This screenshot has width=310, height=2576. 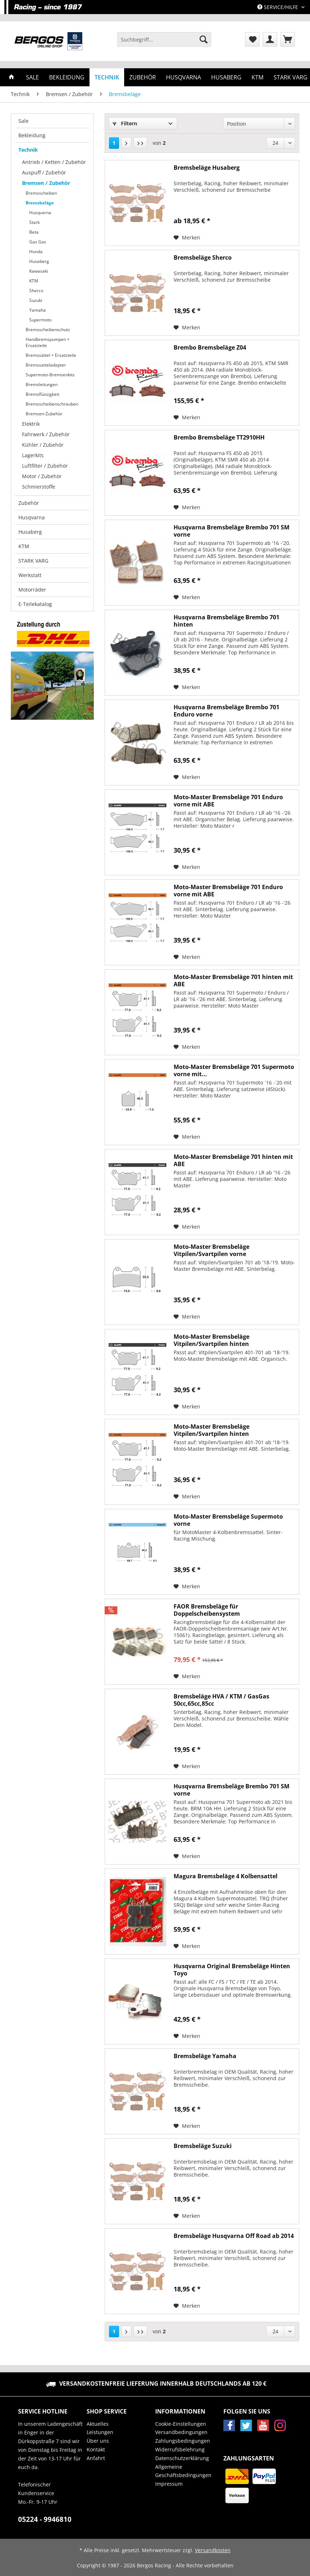 What do you see at coordinates (34, 222) in the screenshot?
I see `Stark` at bounding box center [34, 222].